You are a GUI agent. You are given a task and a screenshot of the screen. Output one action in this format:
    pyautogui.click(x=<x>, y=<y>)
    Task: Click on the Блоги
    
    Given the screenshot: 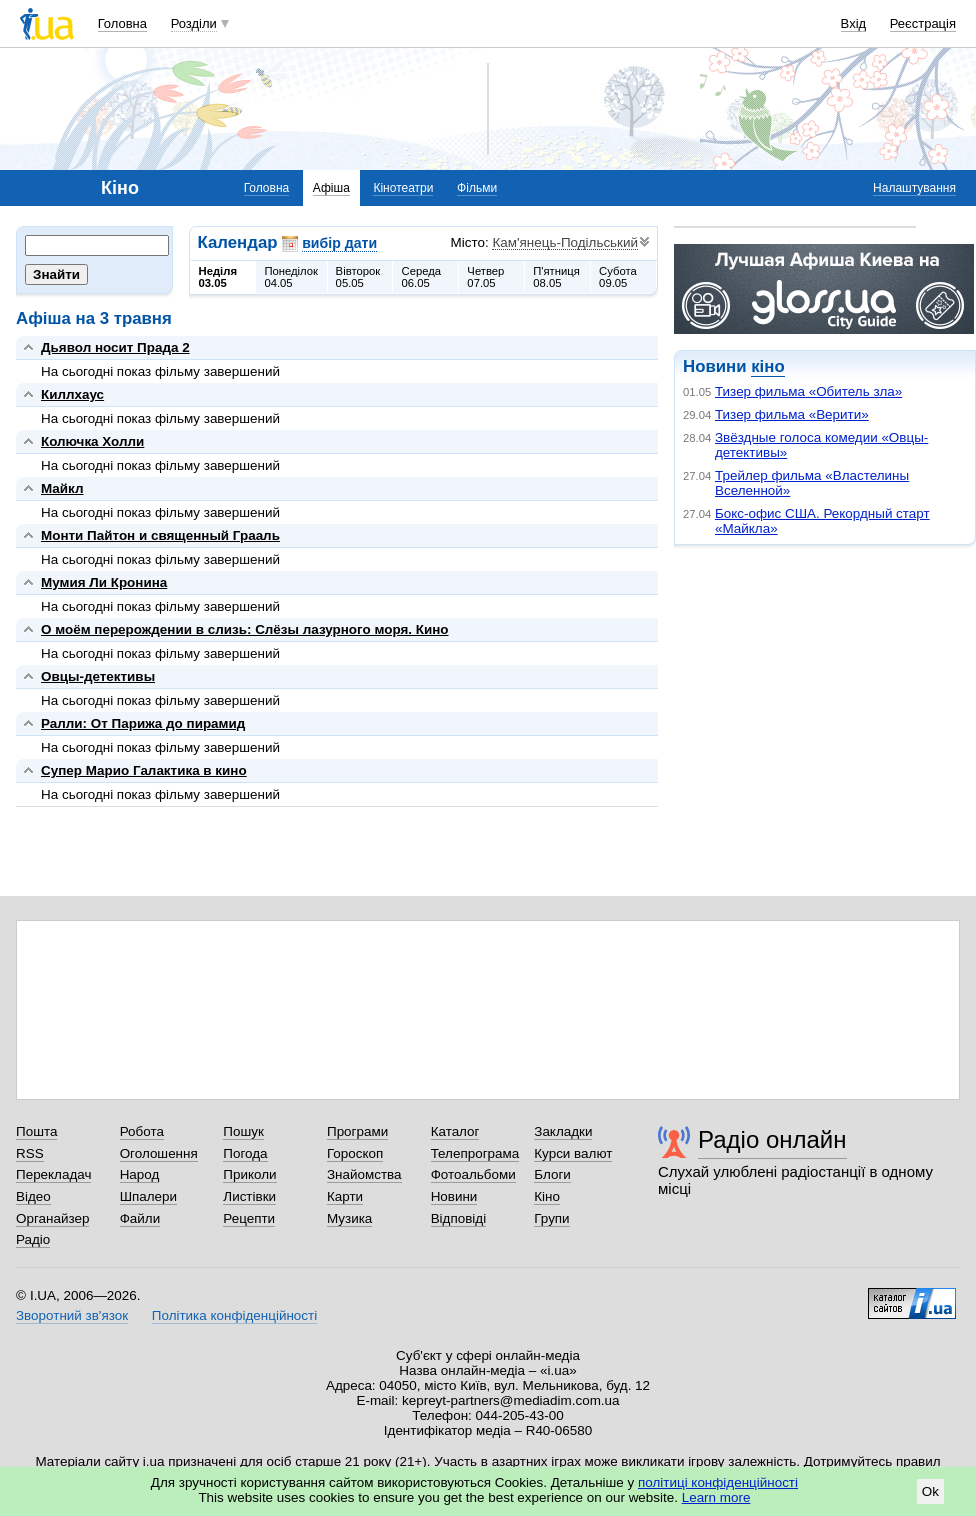 What is the action you would take?
    pyautogui.click(x=552, y=1174)
    